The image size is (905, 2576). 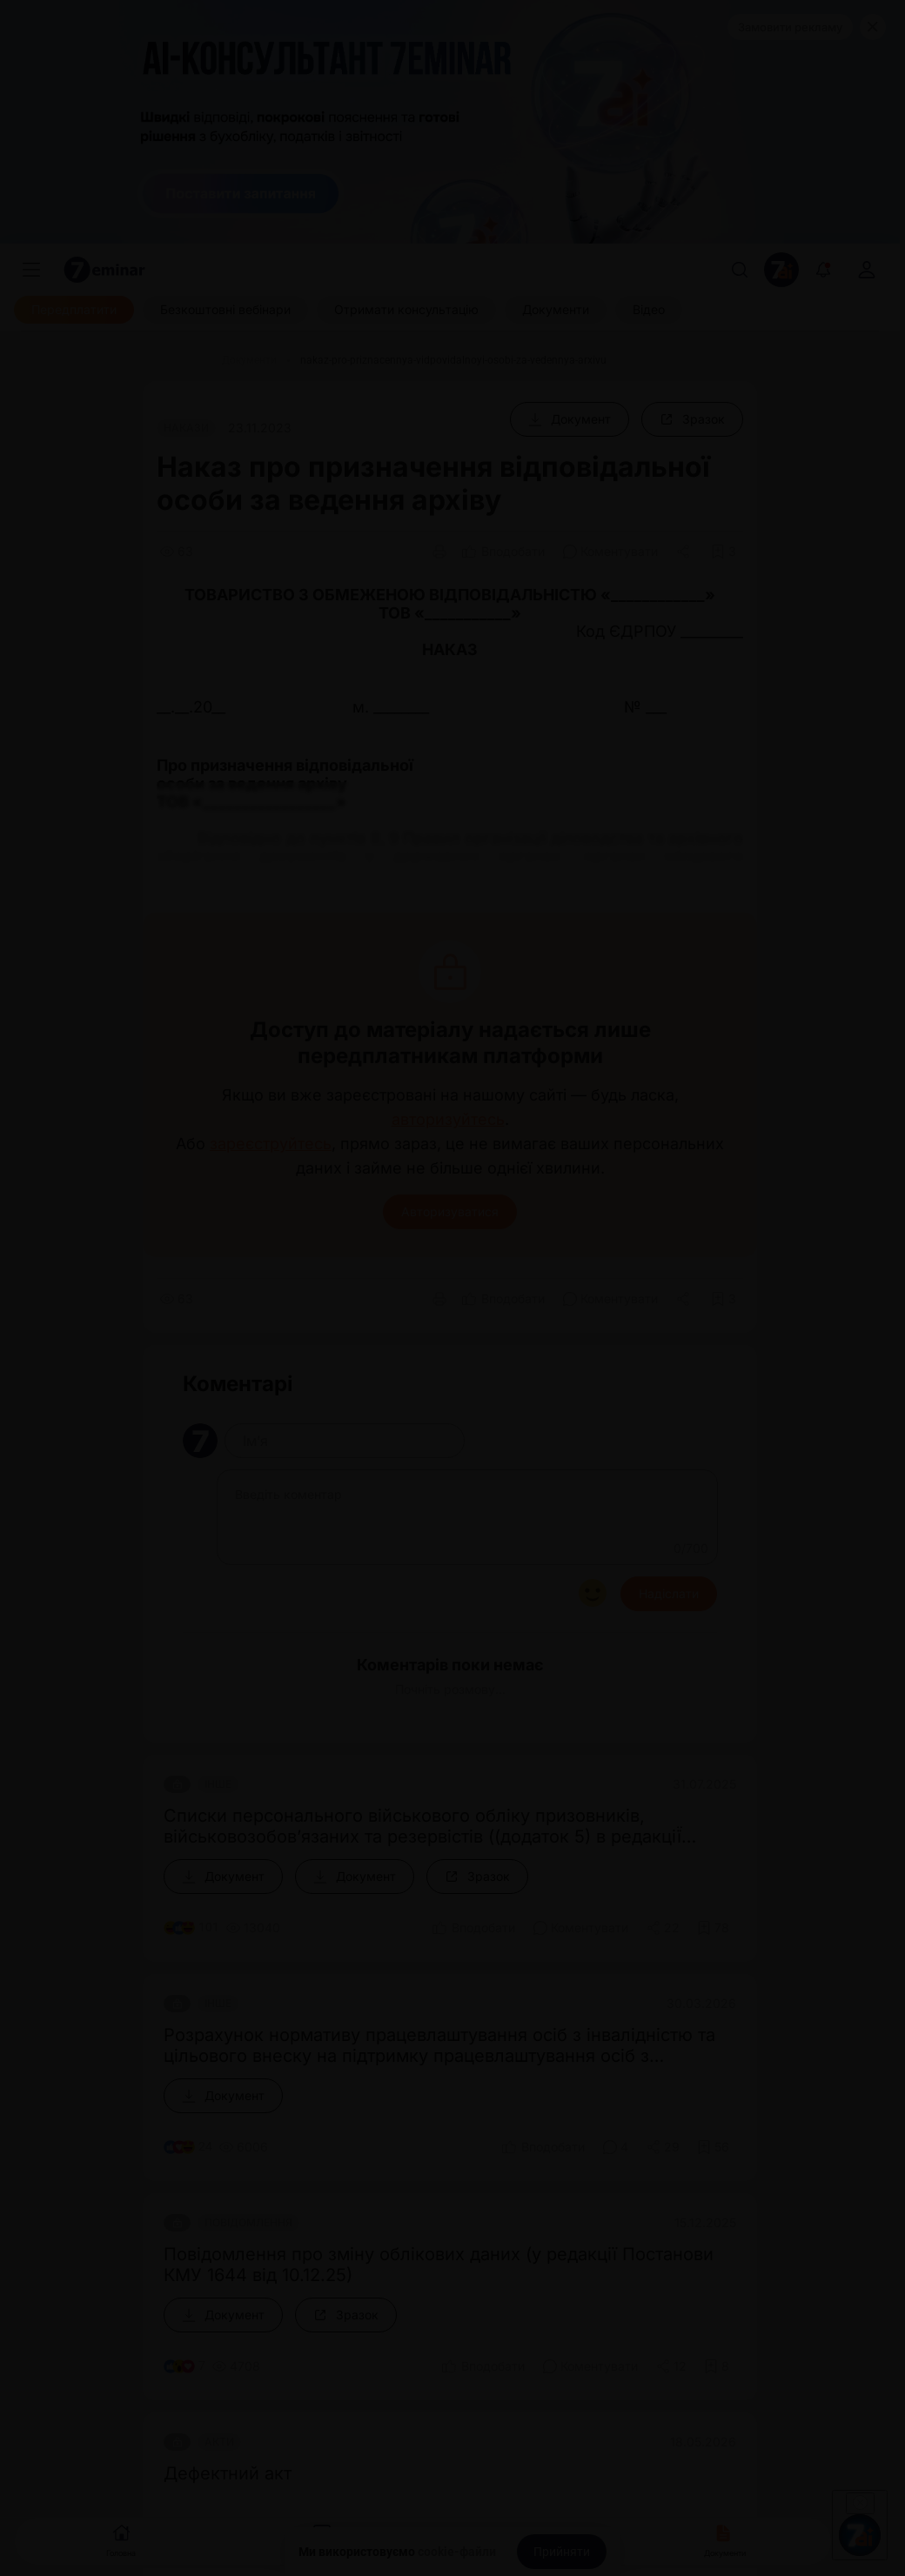 I want to click on [Документи], so click(x=556, y=310).